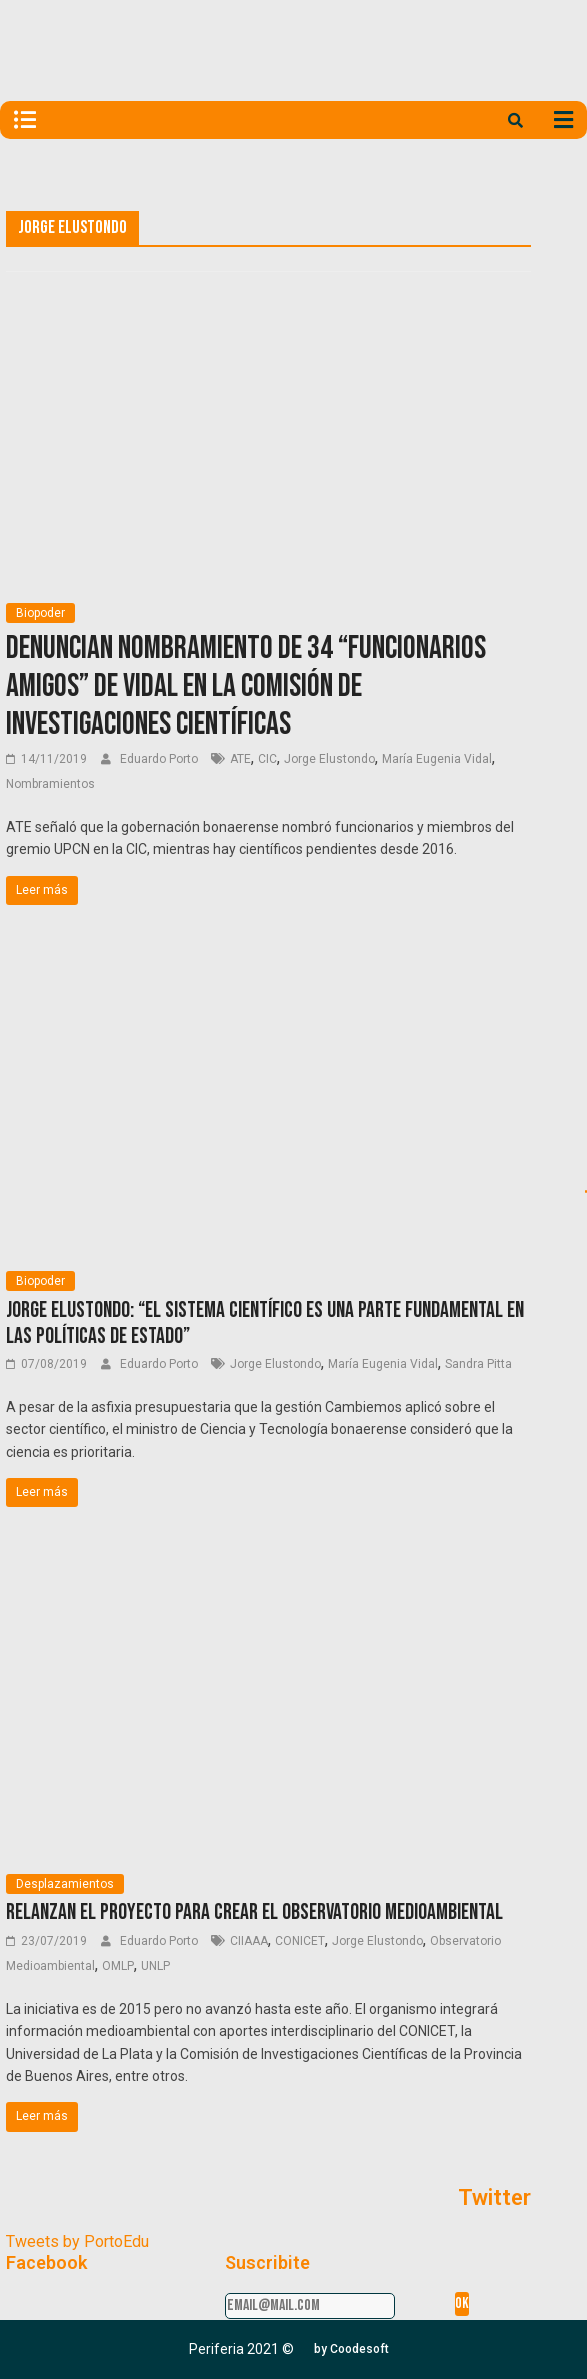 This screenshot has height=2379, width=587. I want to click on Tweets by PortoEdu, so click(77, 2241).